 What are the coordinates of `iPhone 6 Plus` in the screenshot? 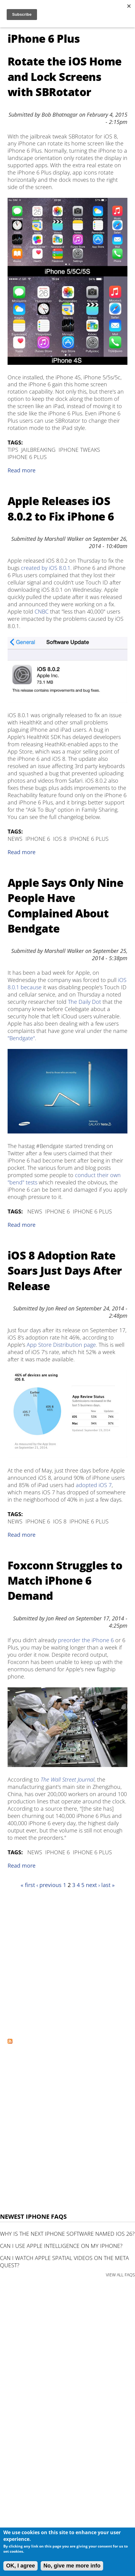 It's located at (27, 457).